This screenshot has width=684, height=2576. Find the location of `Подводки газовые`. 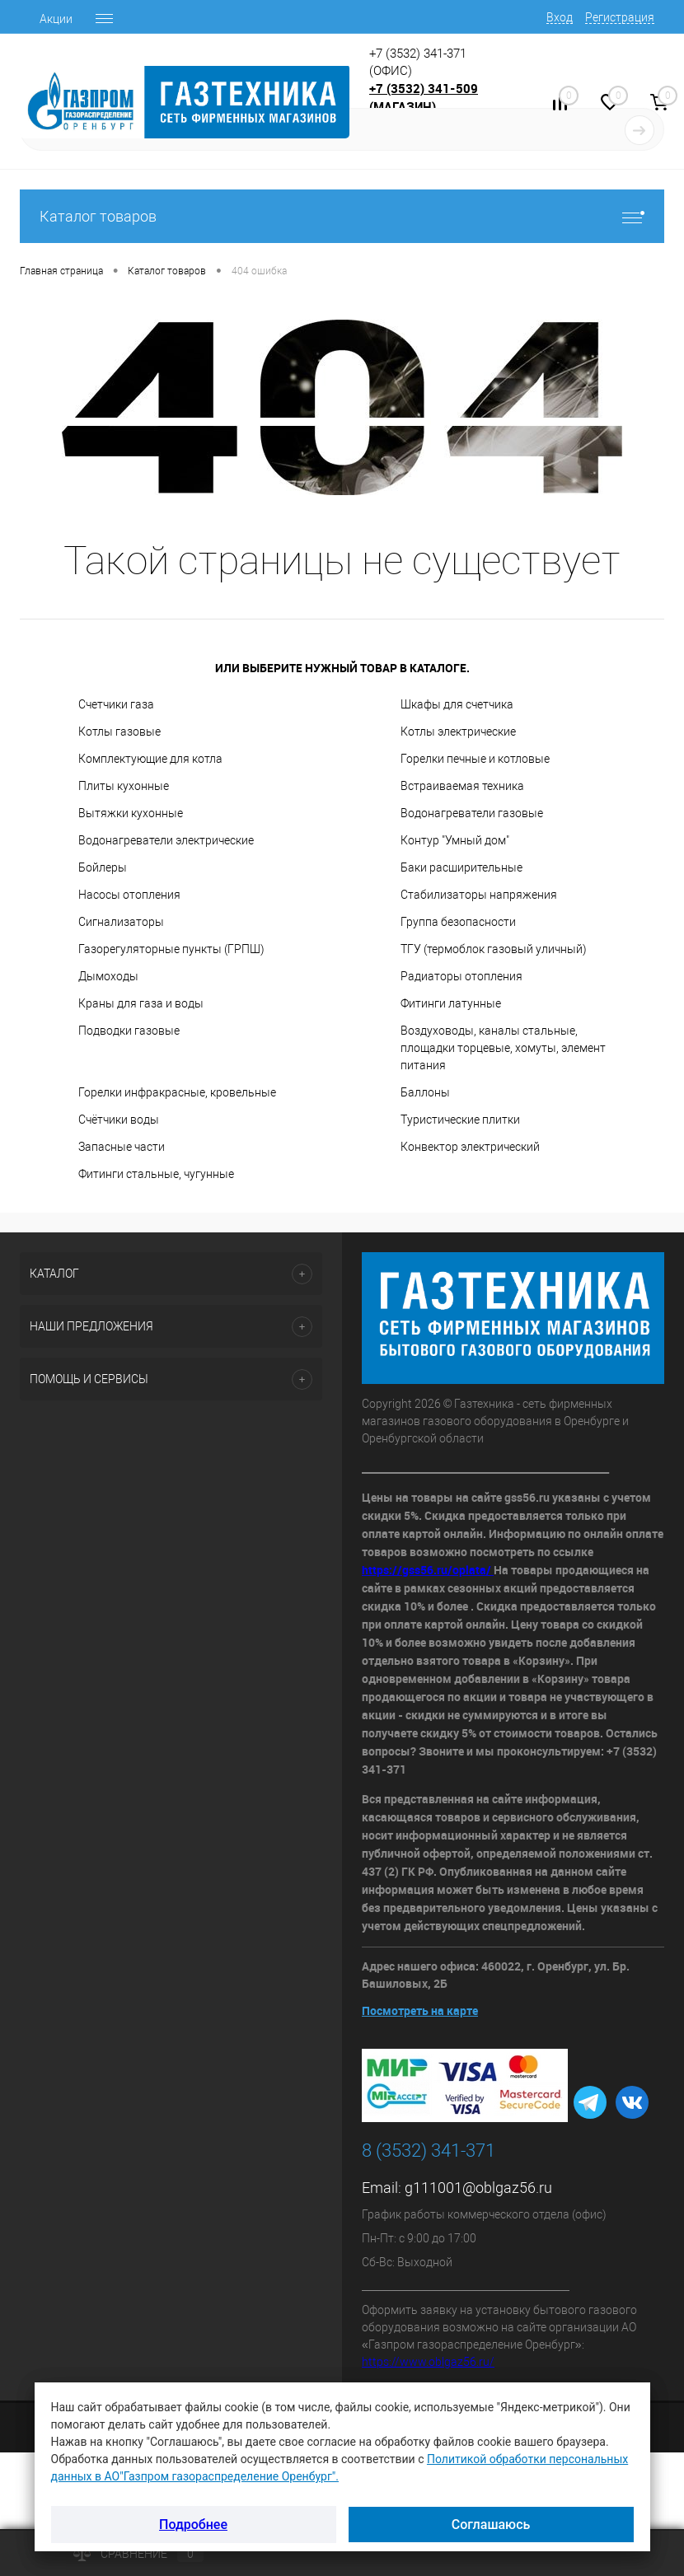

Подводки газовые is located at coordinates (129, 1030).